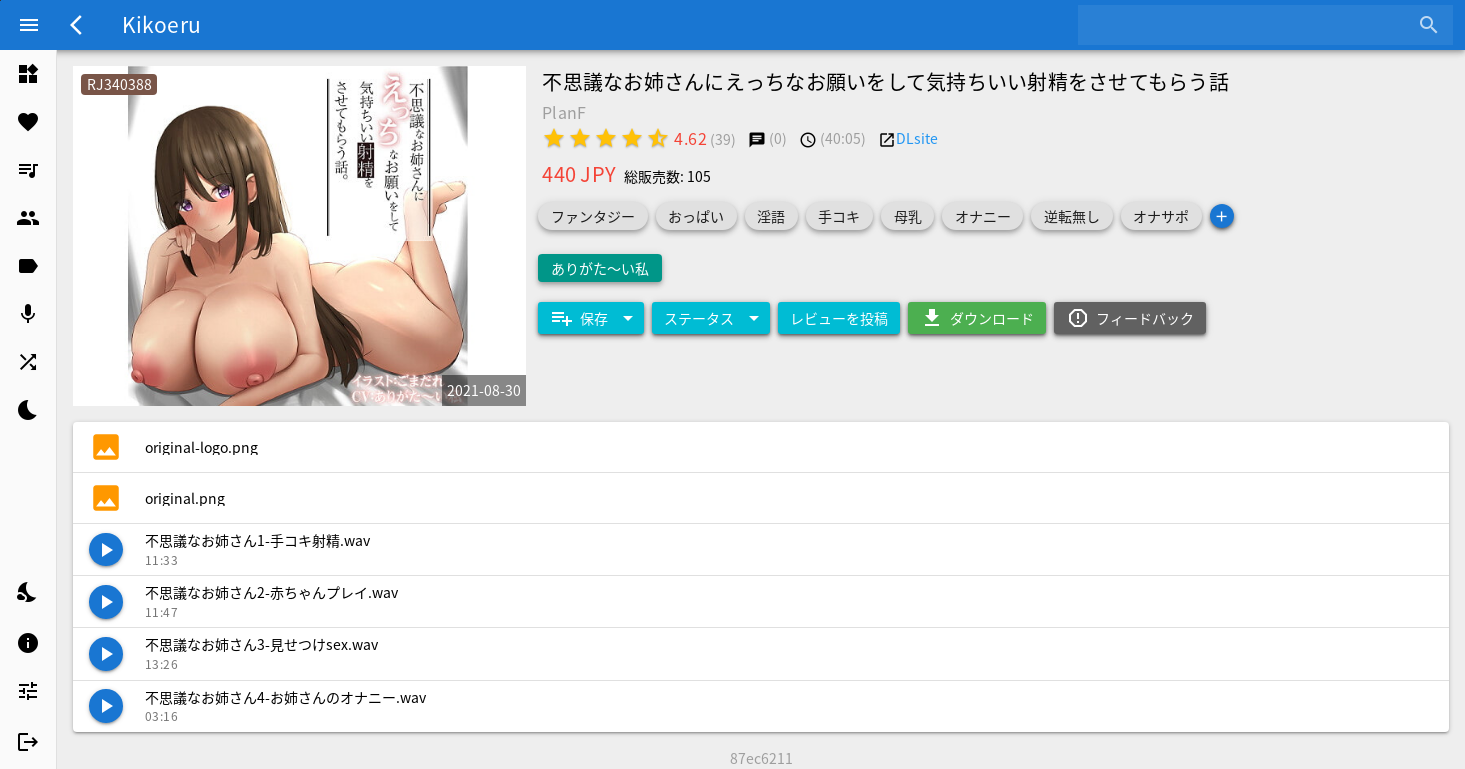  I want to click on [Expand "保存"], so click(591, 318).